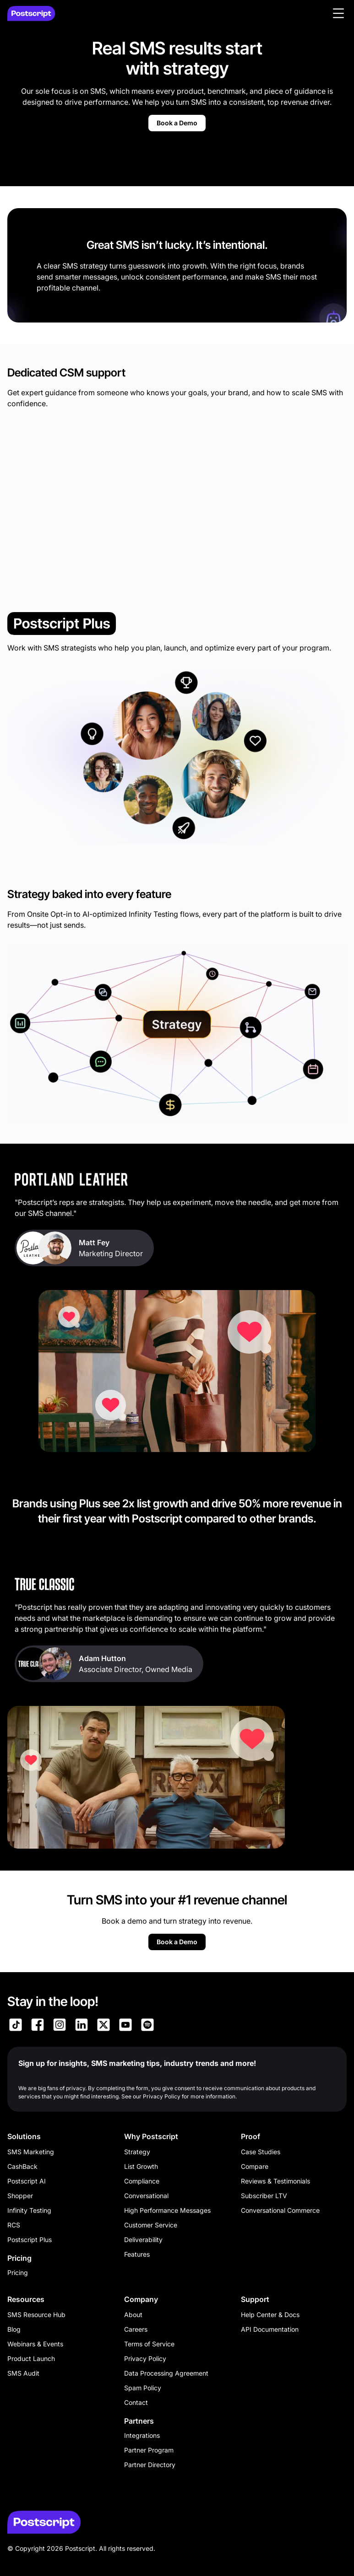 The height and width of the screenshot is (2576, 354). Describe the element at coordinates (149, 2450) in the screenshot. I see `Partner Program` at that location.